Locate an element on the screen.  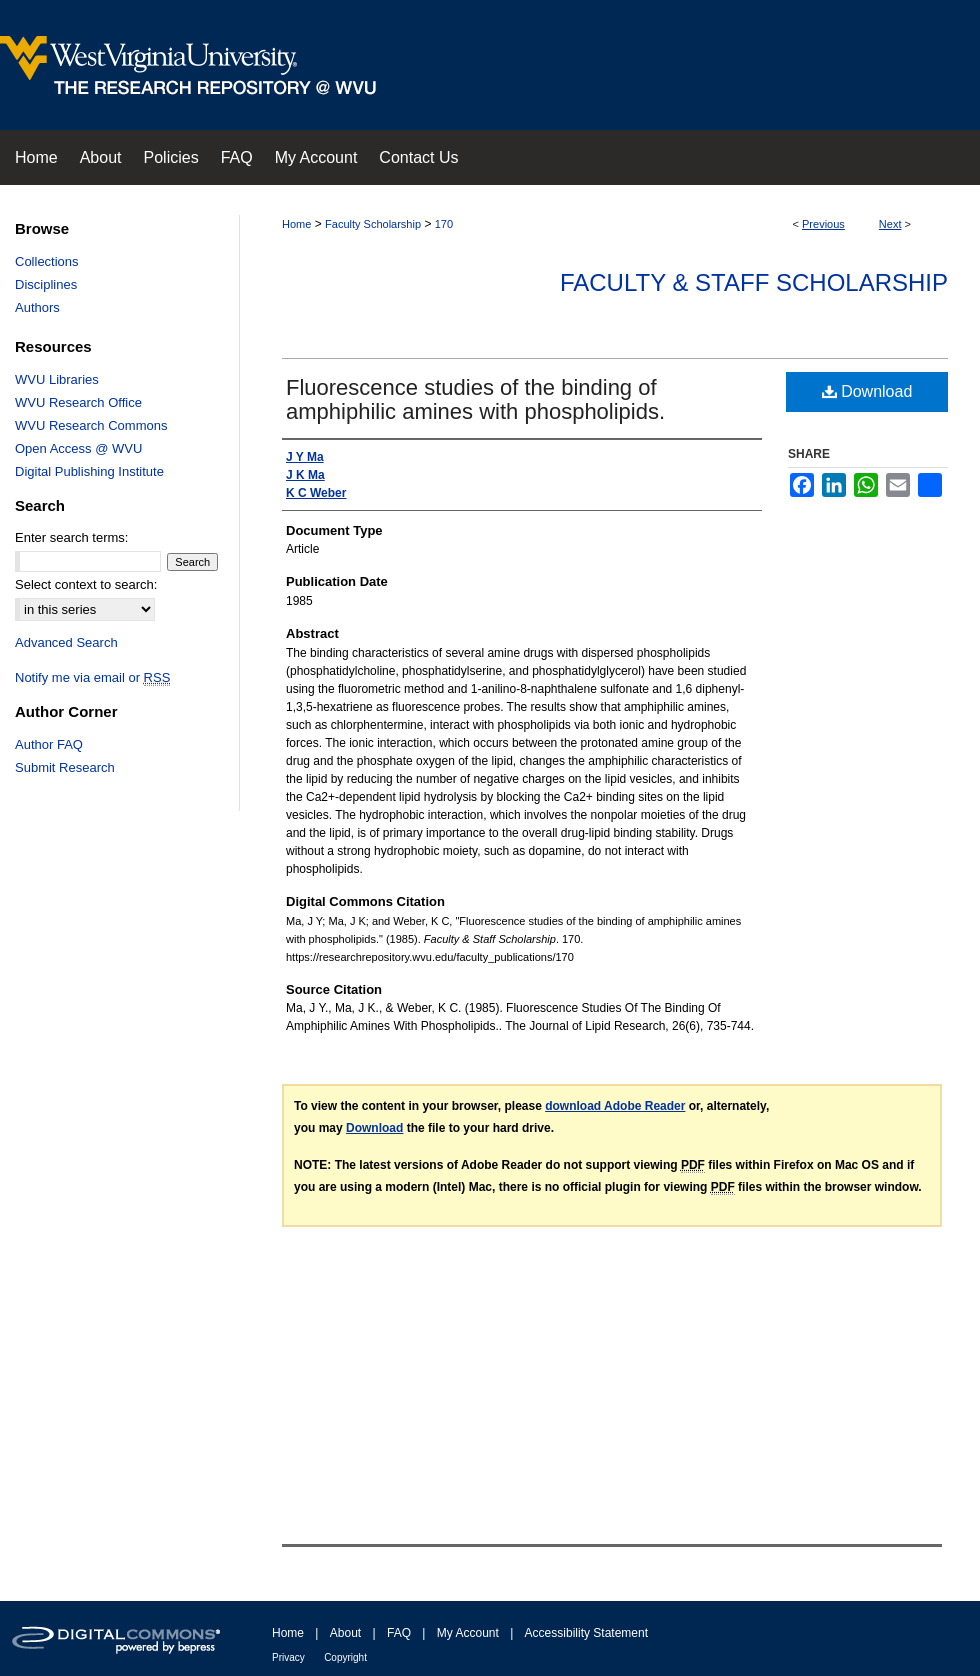
Digital Publishing Institute is located at coordinates (89, 471).